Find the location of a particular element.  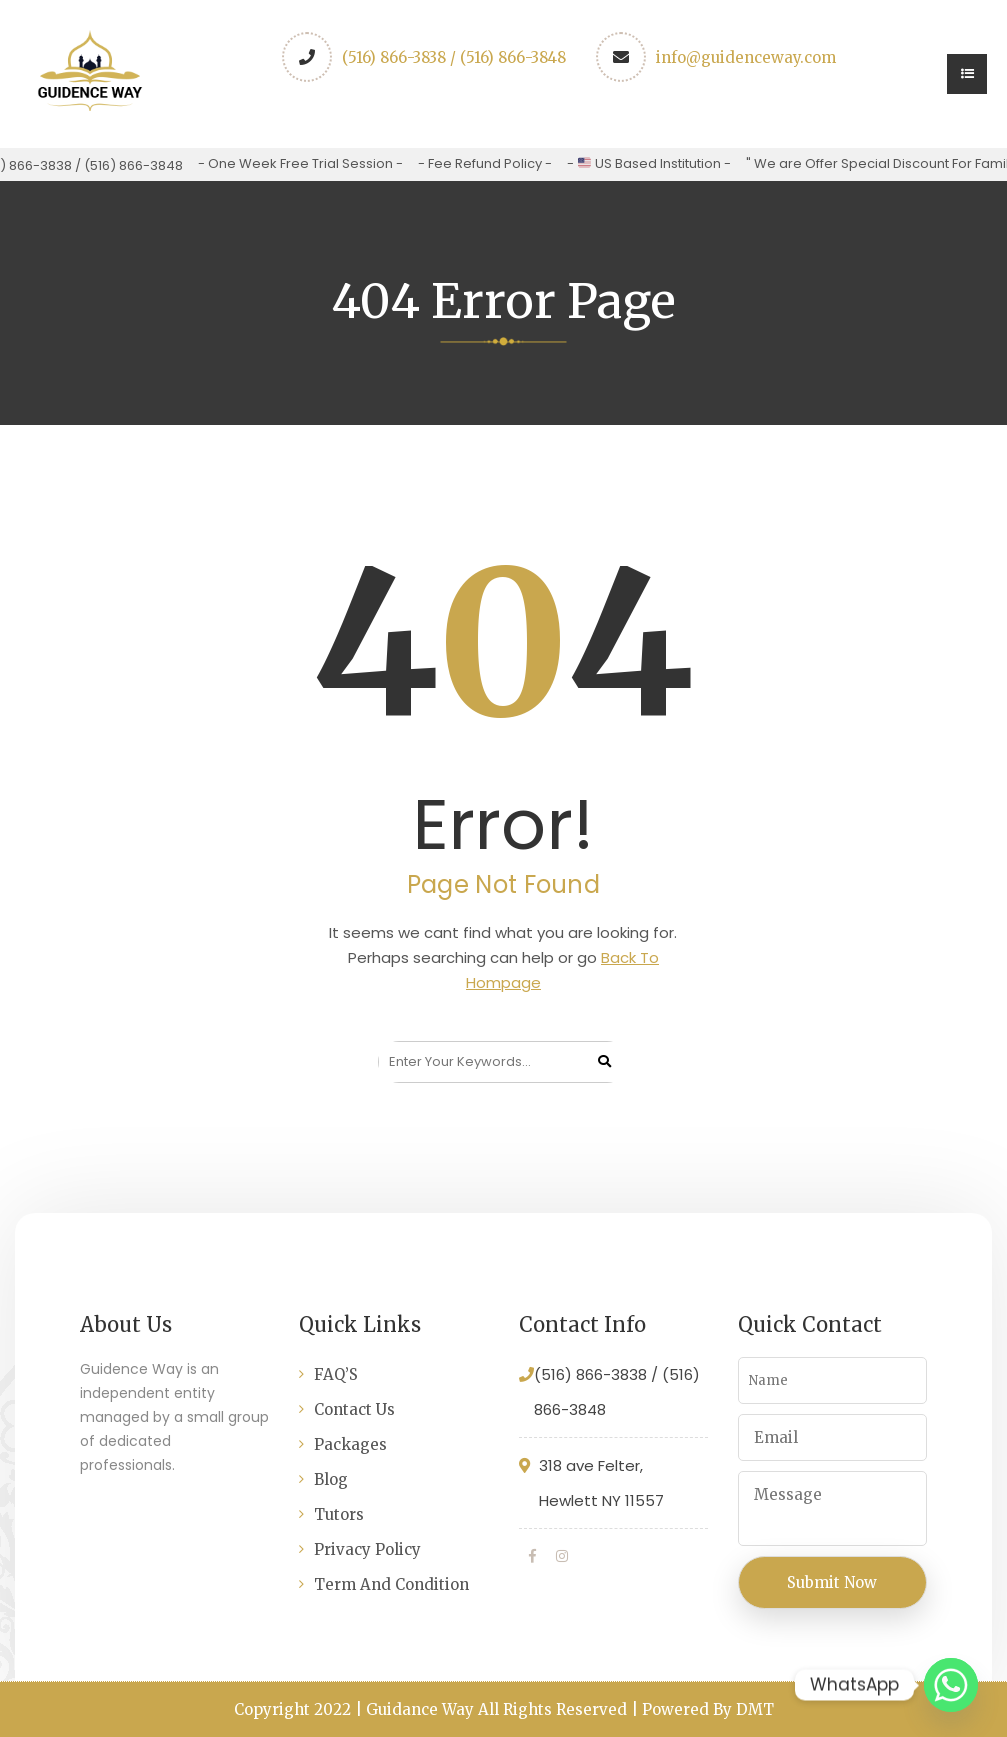

Term And Condition is located at coordinates (391, 1584).